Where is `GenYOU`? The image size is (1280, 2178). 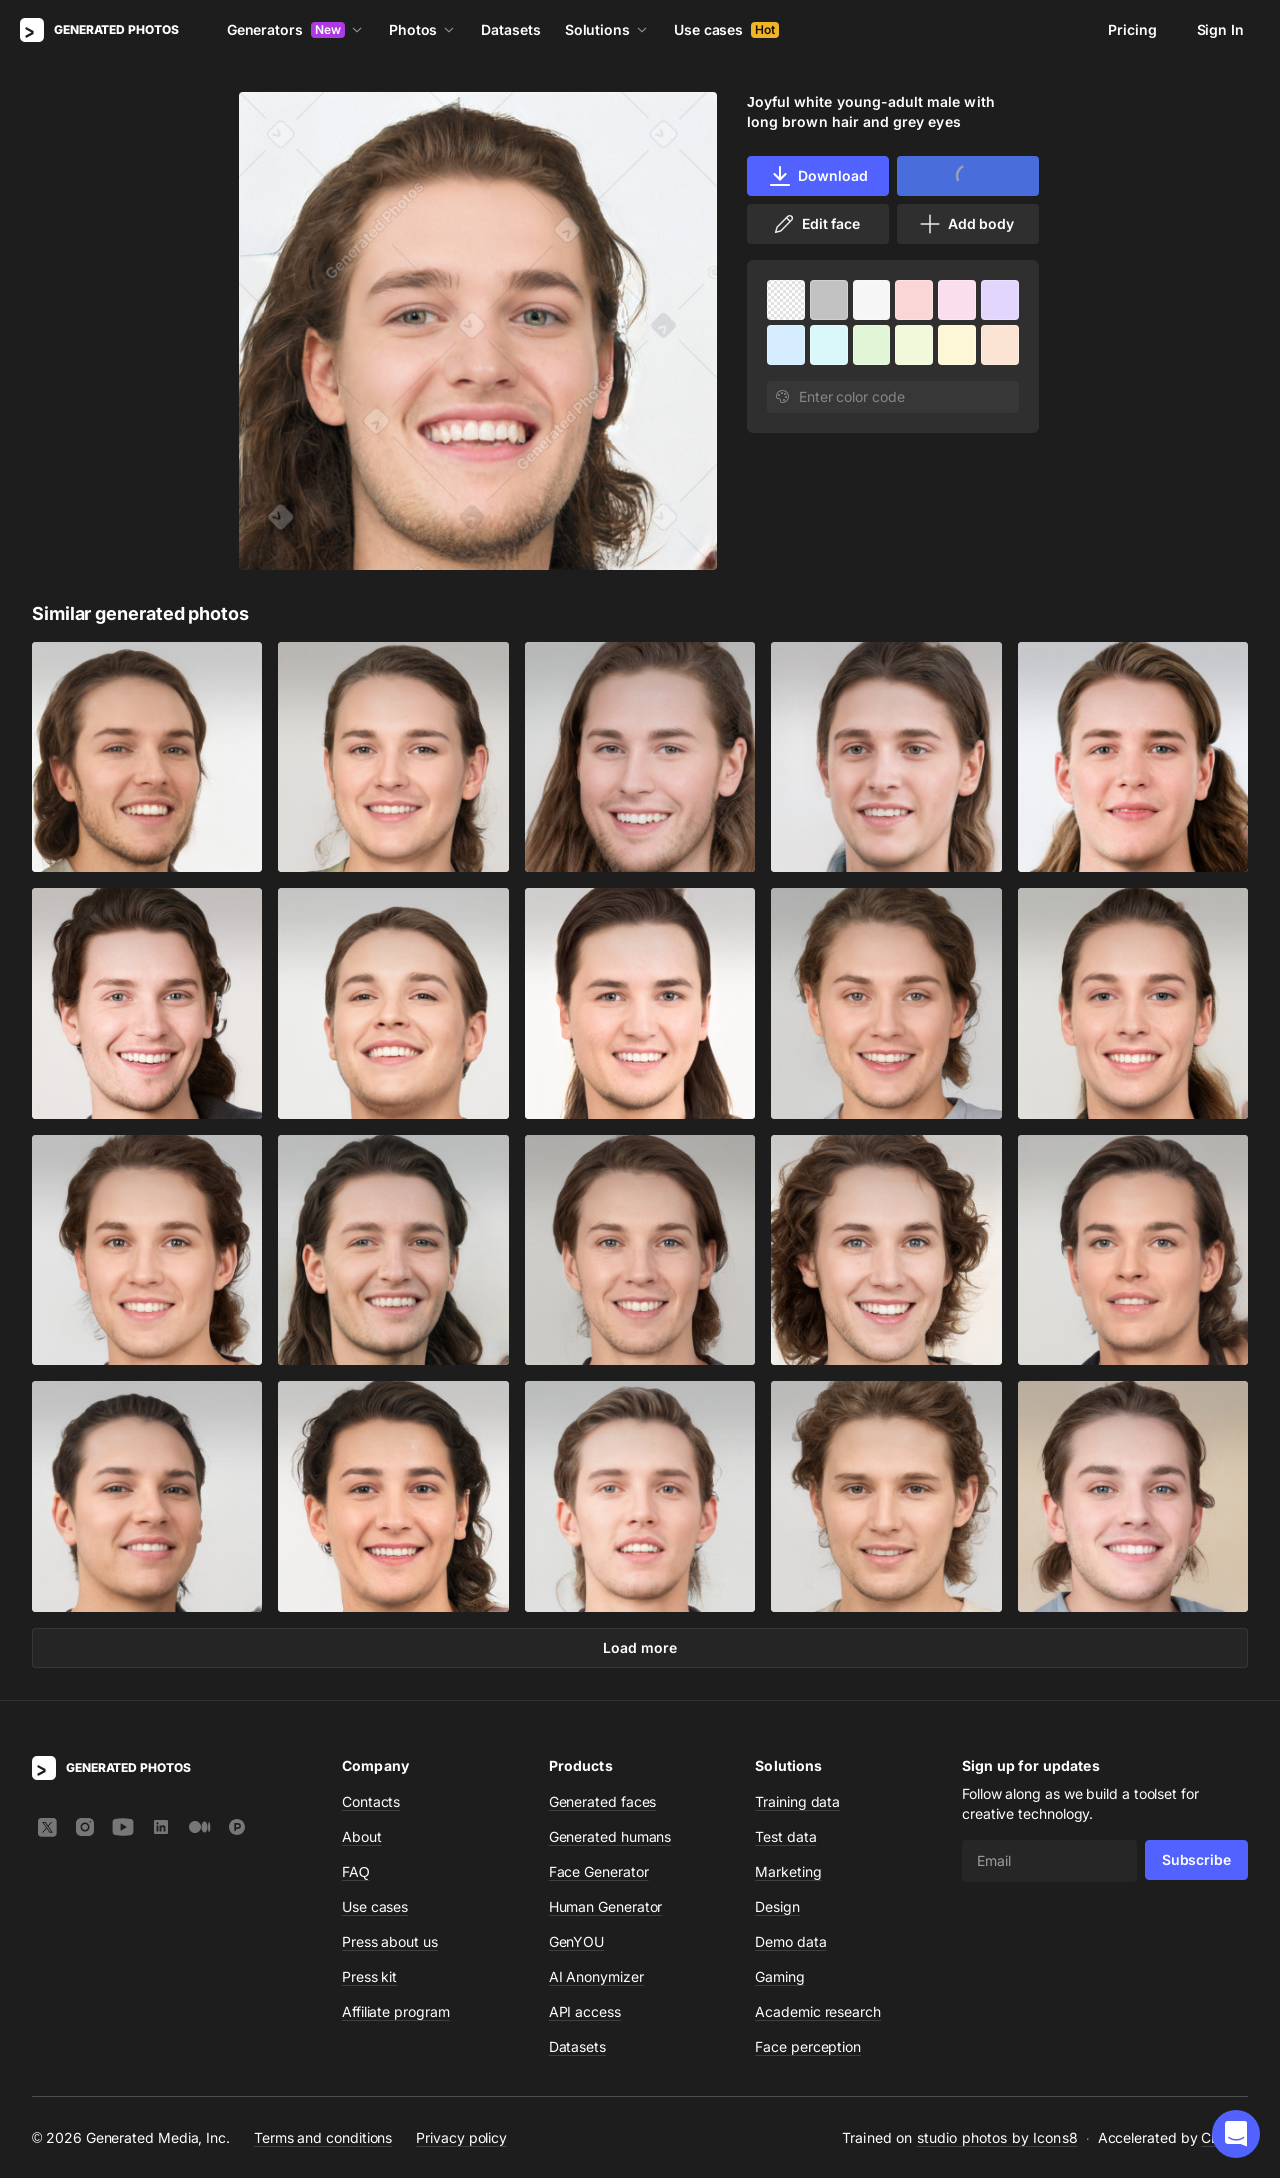
GenYOU is located at coordinates (577, 1941).